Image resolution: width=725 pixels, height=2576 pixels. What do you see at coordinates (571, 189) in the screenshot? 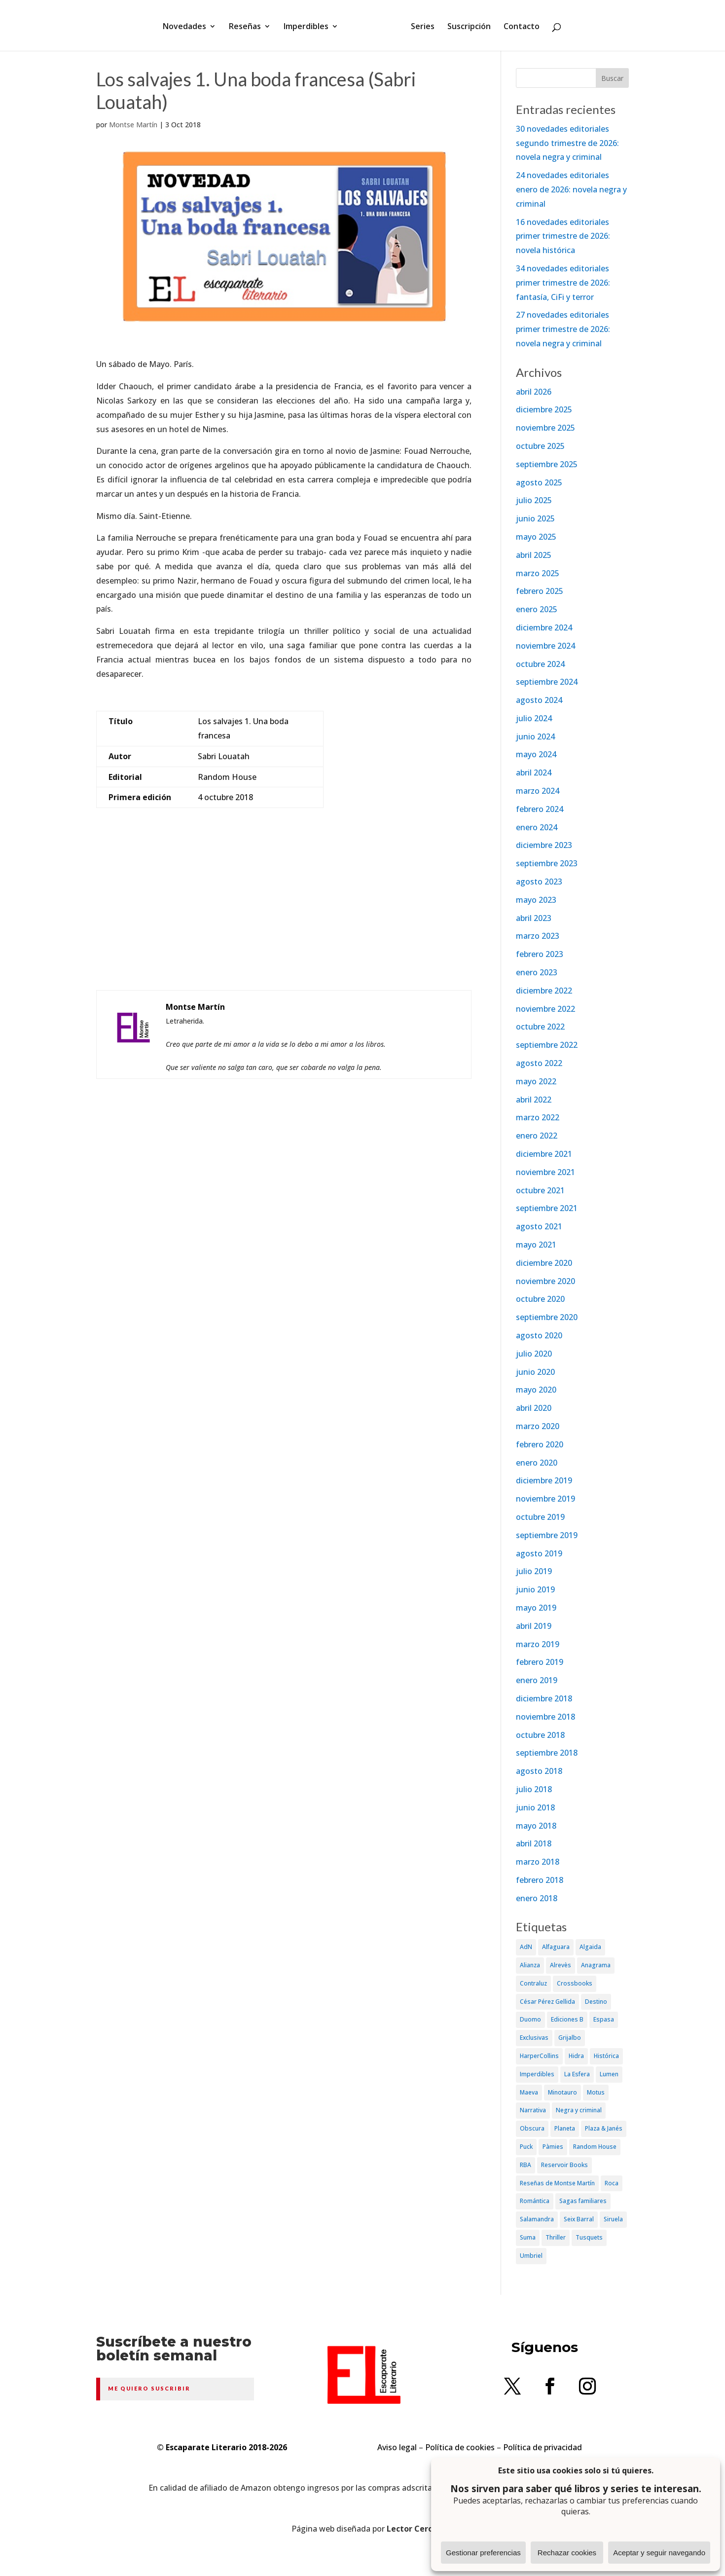
I see `24 novedades editoriales enero de 2026: novela negra y criminal` at bounding box center [571, 189].